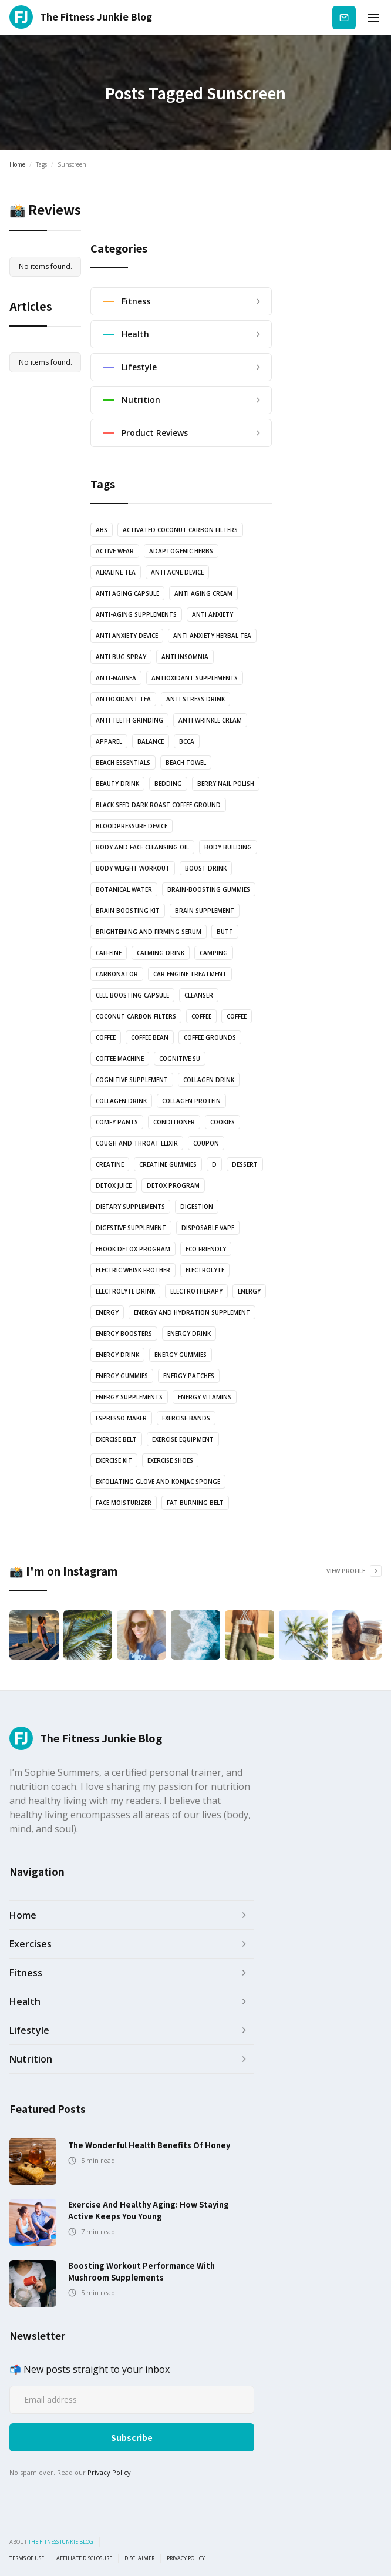 This screenshot has height=2576, width=391. What do you see at coordinates (120, 1058) in the screenshot?
I see `coffee machine` at bounding box center [120, 1058].